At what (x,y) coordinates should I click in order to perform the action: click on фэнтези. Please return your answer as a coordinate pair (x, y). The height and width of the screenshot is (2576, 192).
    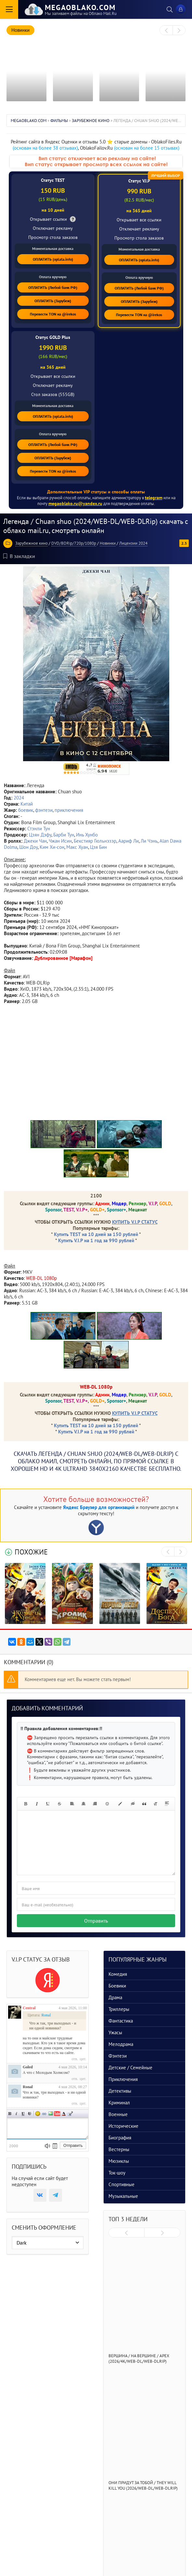
    Looking at the image, I should click on (44, 810).